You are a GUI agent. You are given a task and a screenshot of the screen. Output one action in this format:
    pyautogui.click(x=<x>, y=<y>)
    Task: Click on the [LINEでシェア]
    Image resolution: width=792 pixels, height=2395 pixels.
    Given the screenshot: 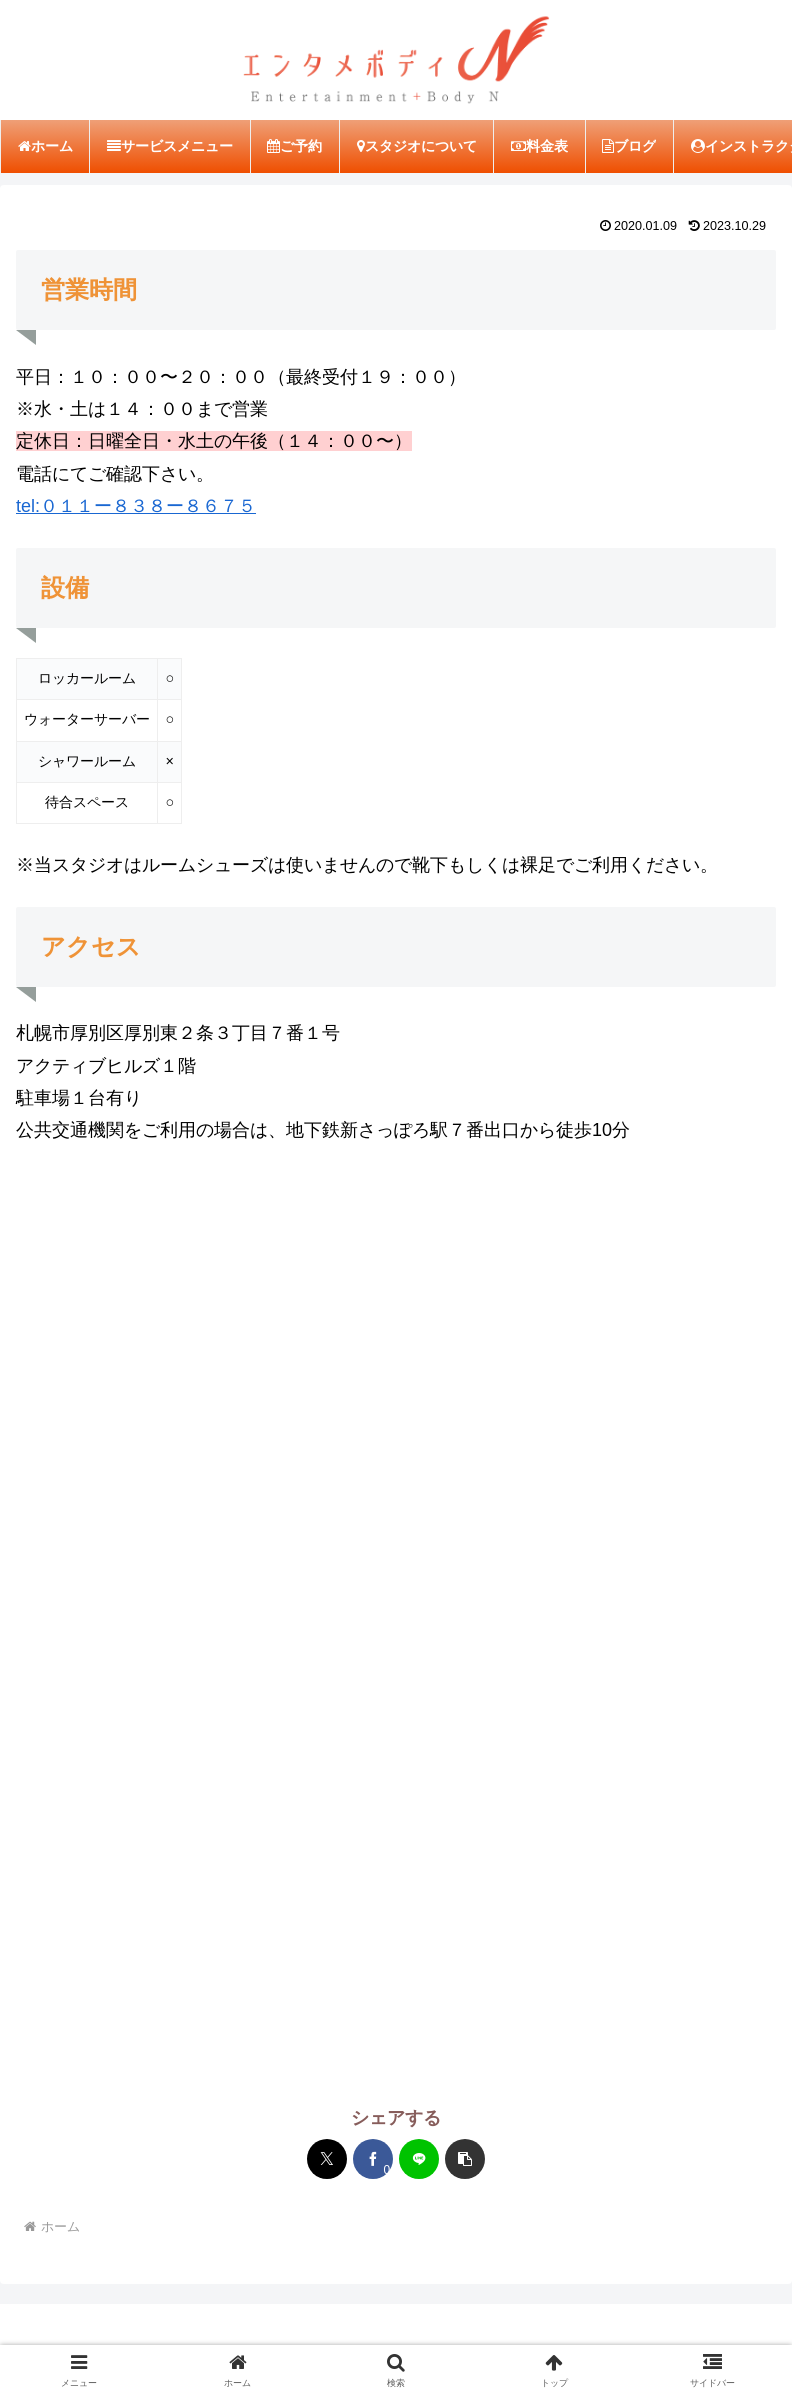 What is the action you would take?
    pyautogui.click(x=419, y=2161)
    